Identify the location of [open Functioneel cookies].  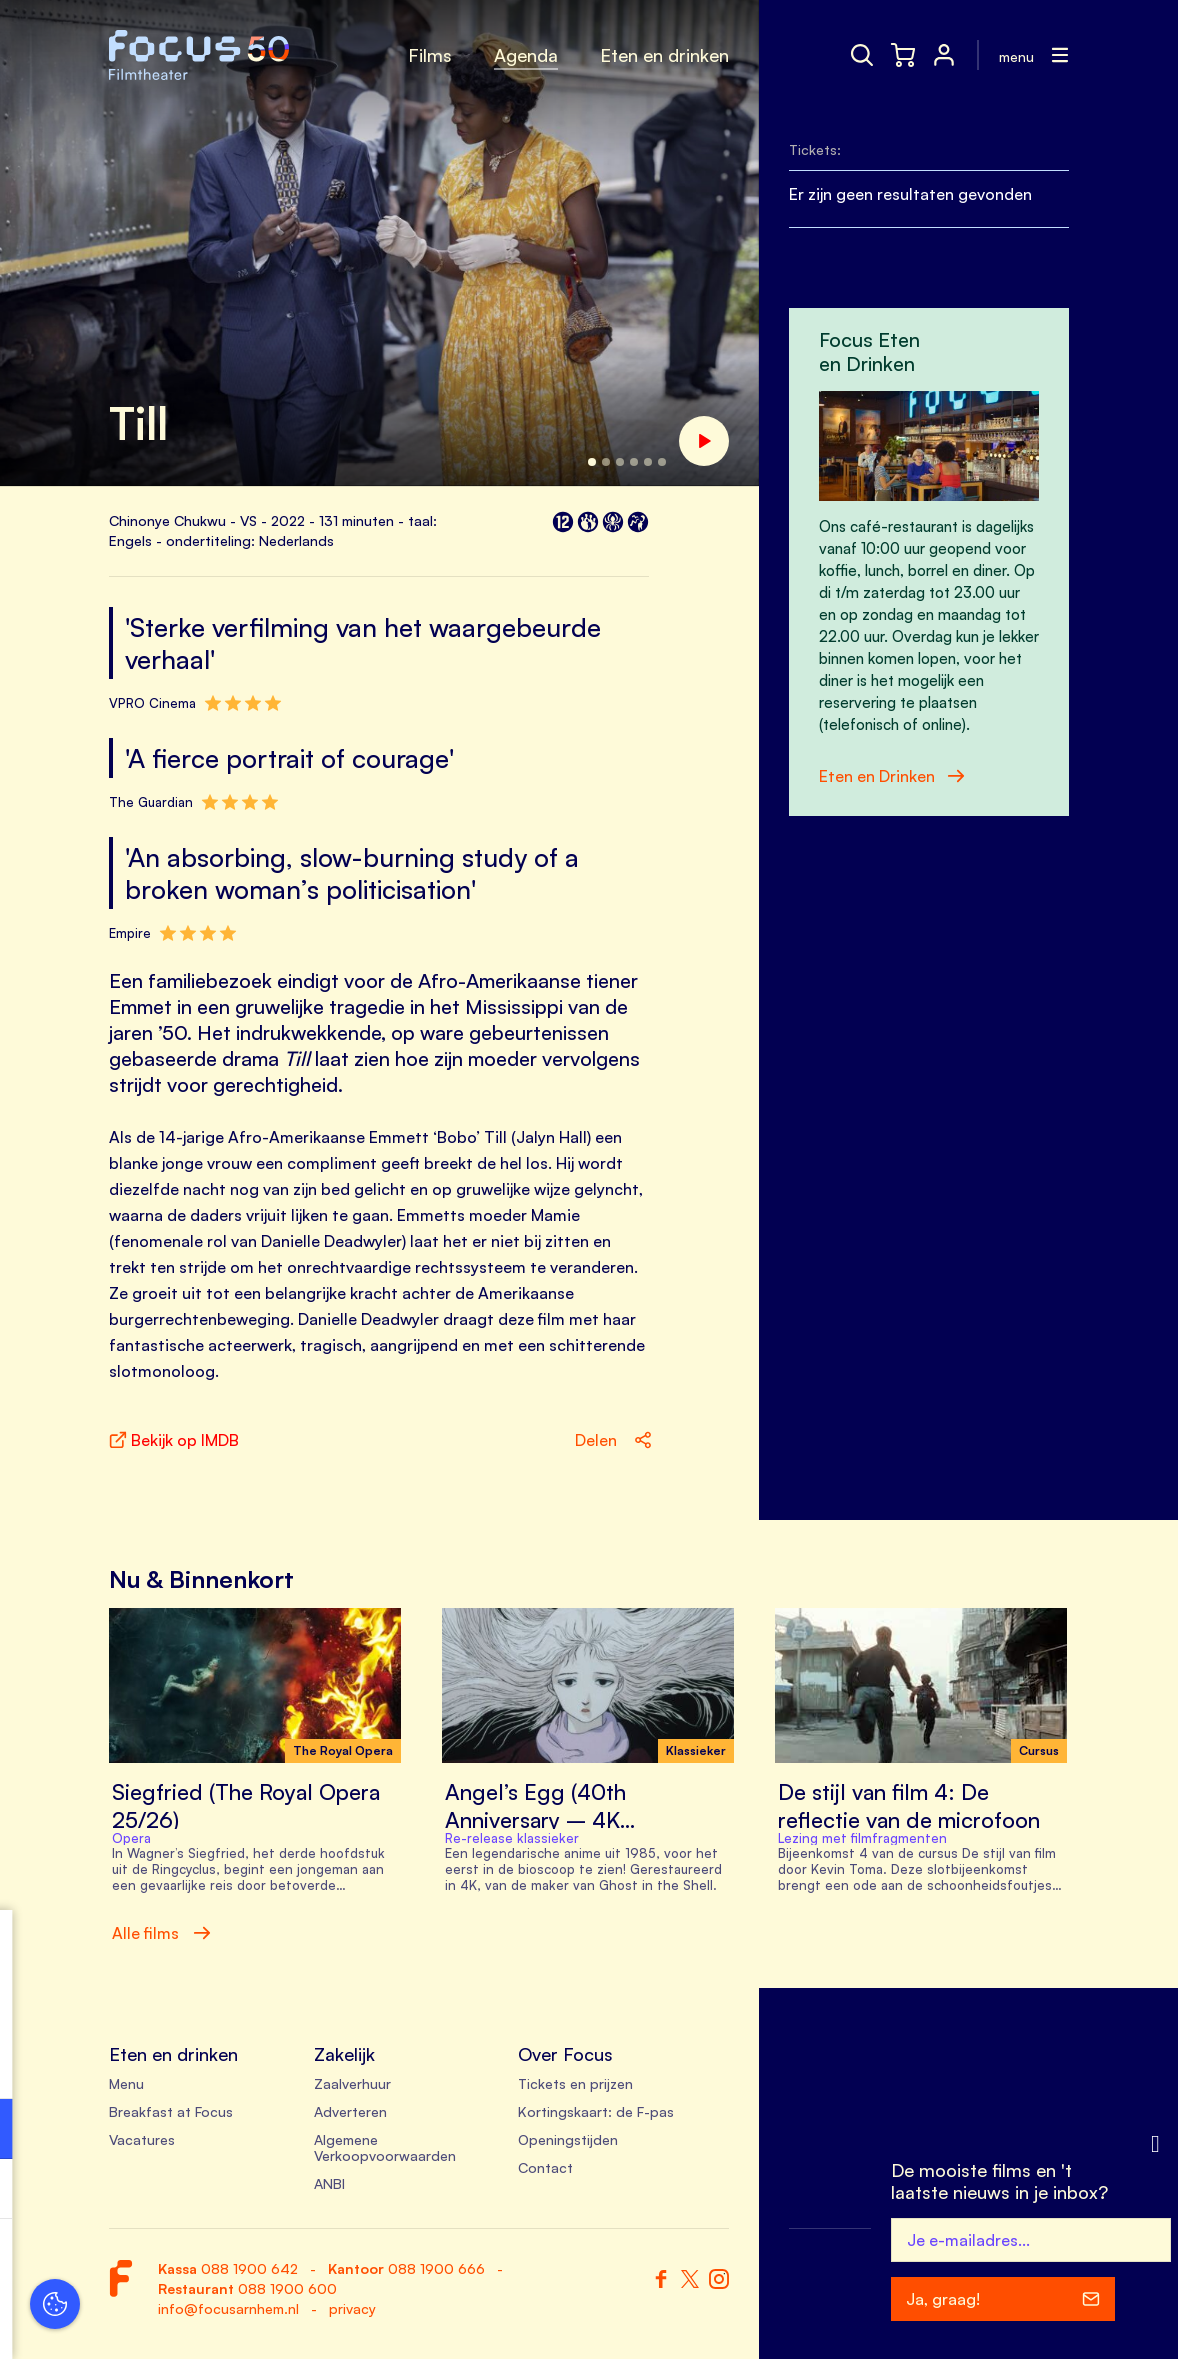
(308, 2131).